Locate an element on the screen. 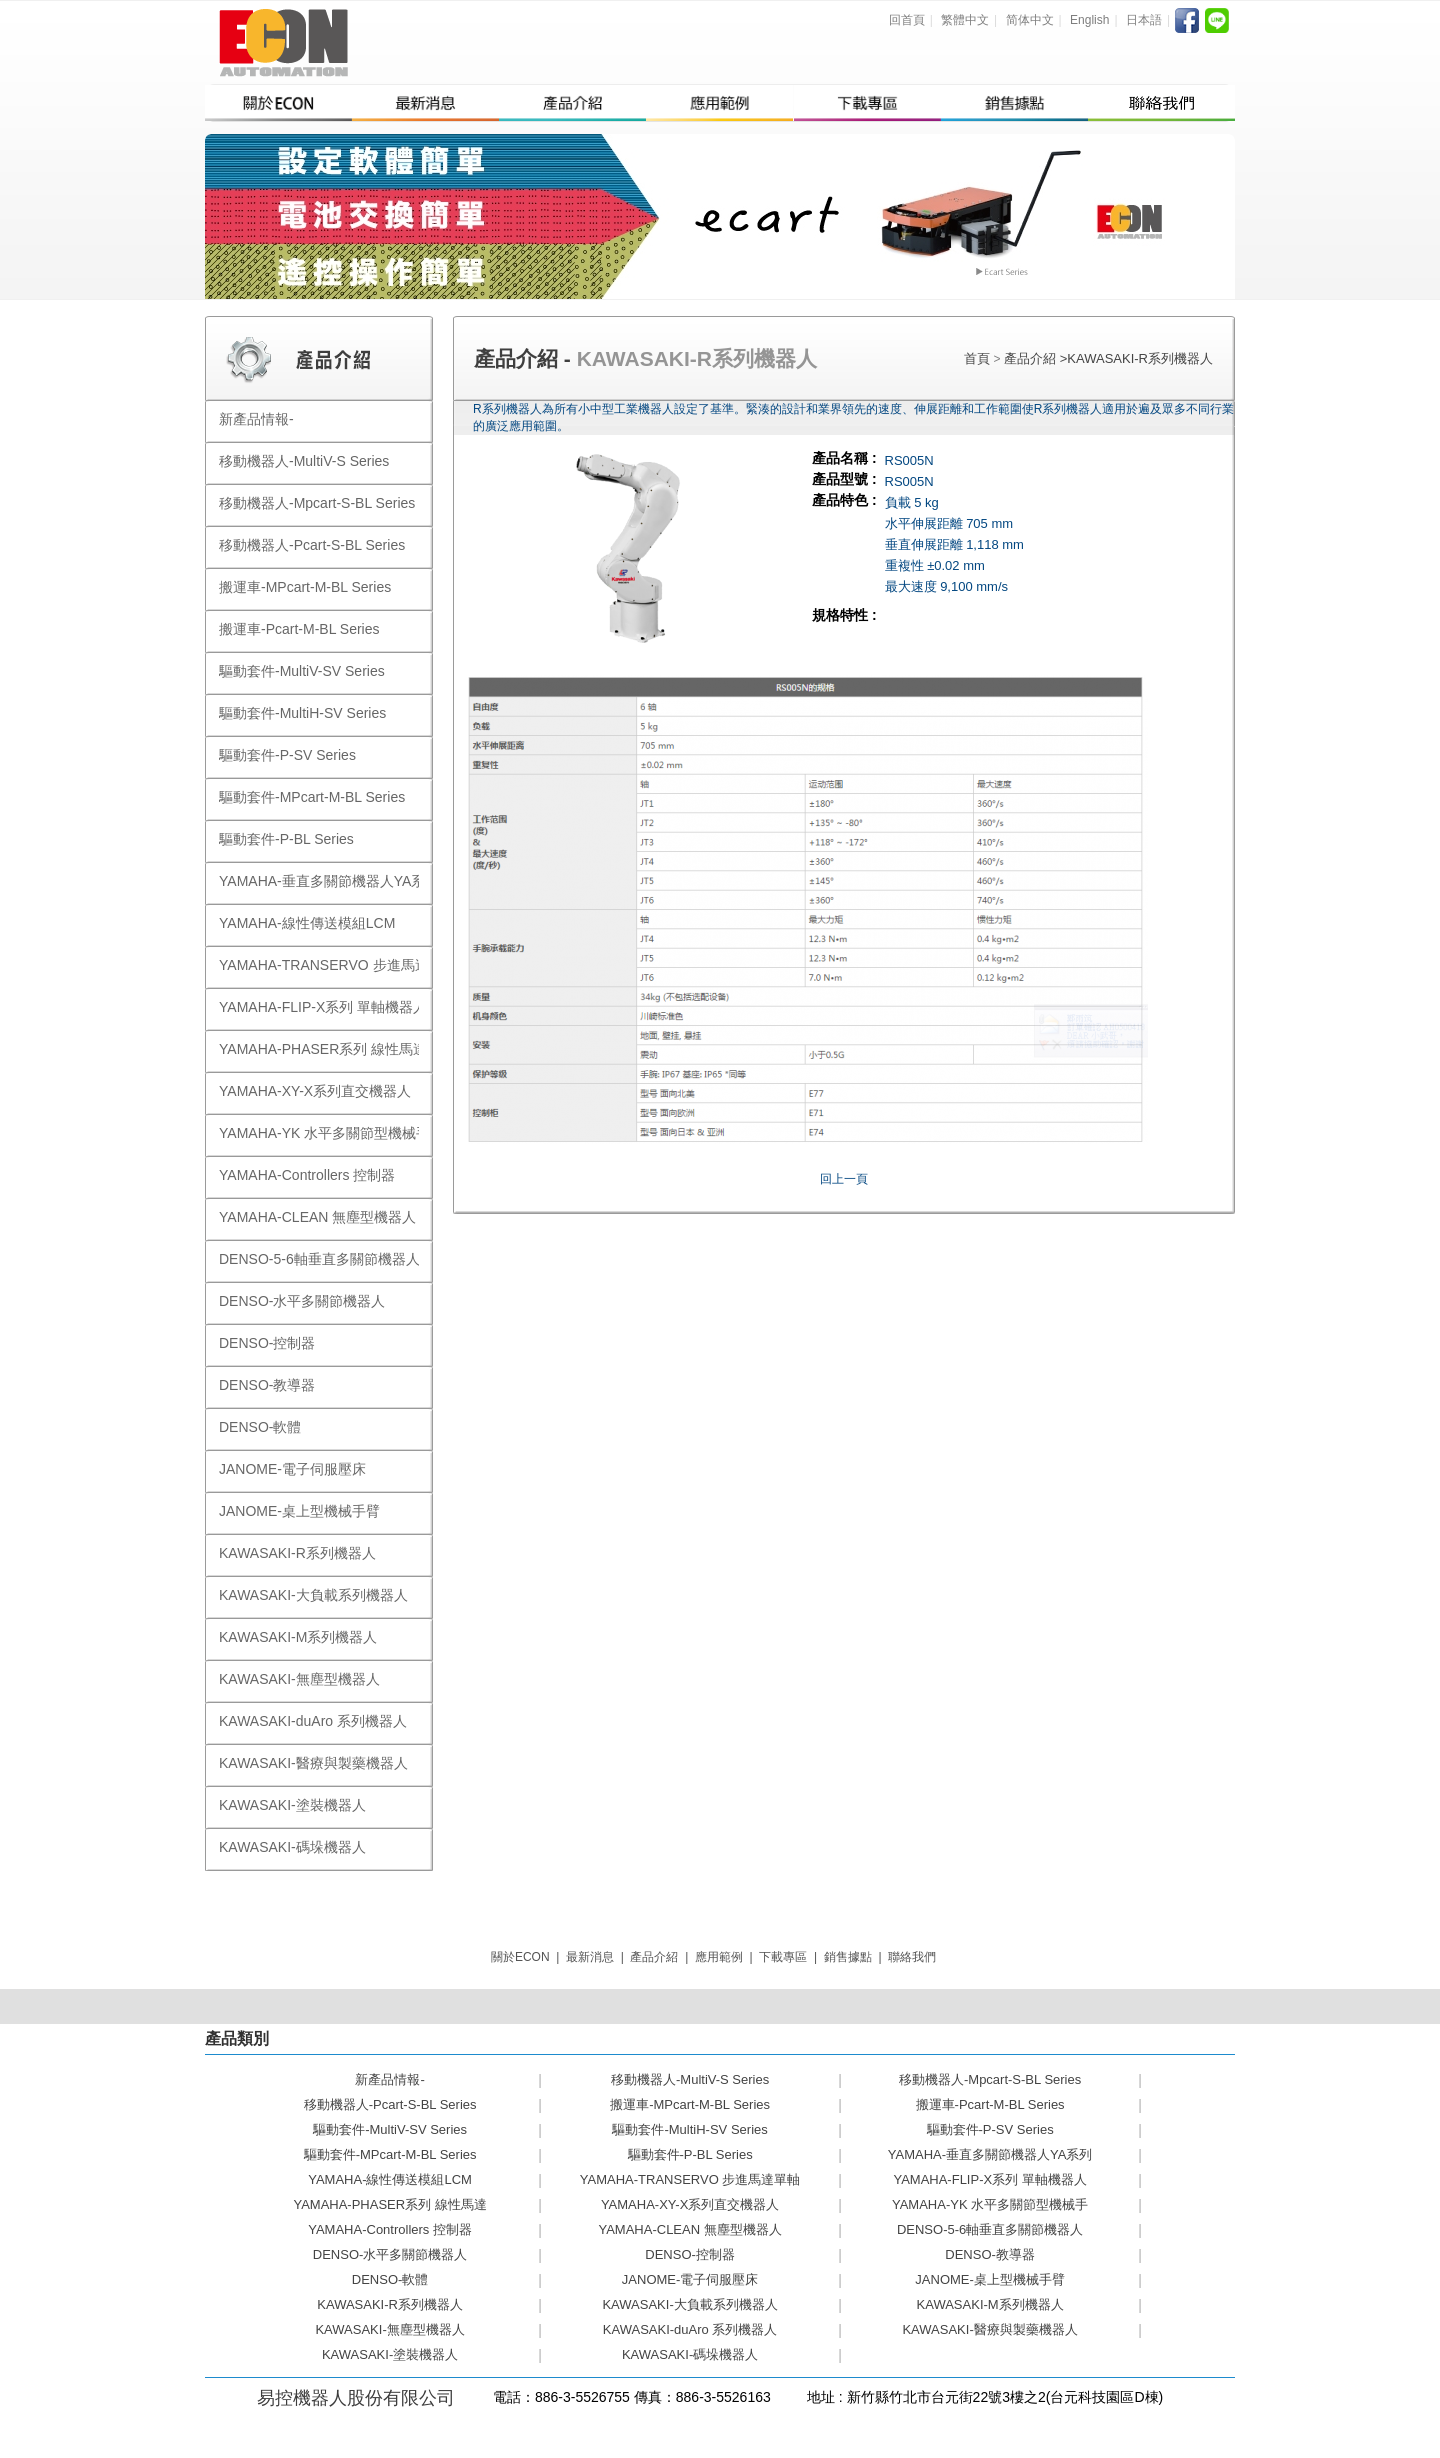 The image size is (1440, 2458). 搬運車-Pcart-M-BL Series is located at coordinates (990, 2104).